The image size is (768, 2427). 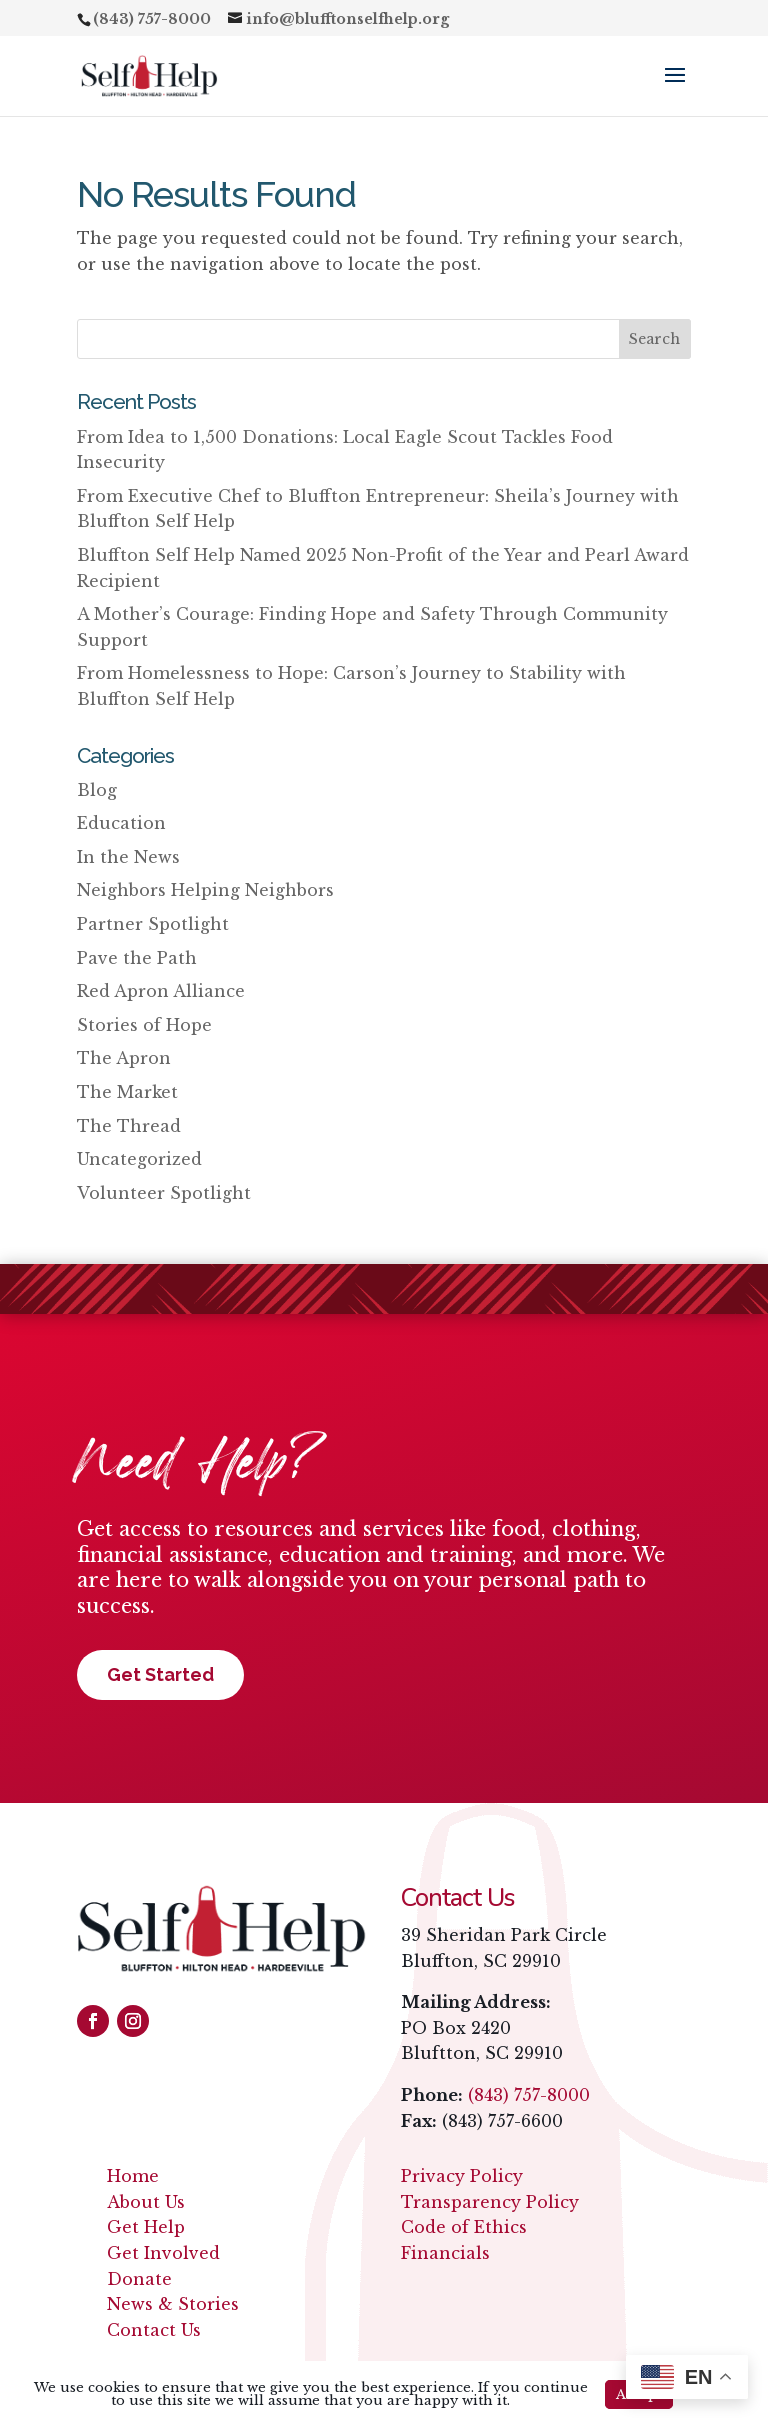 I want to click on Get Involved, so click(x=163, y=2253).